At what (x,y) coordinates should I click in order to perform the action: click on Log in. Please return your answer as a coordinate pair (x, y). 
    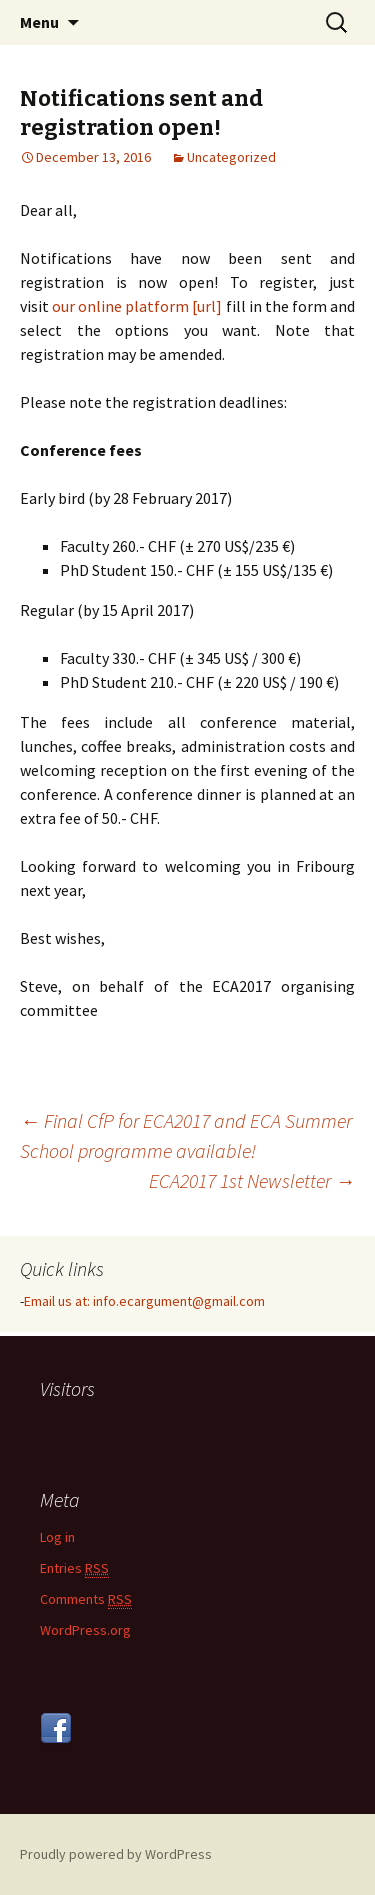
    Looking at the image, I should click on (57, 1537).